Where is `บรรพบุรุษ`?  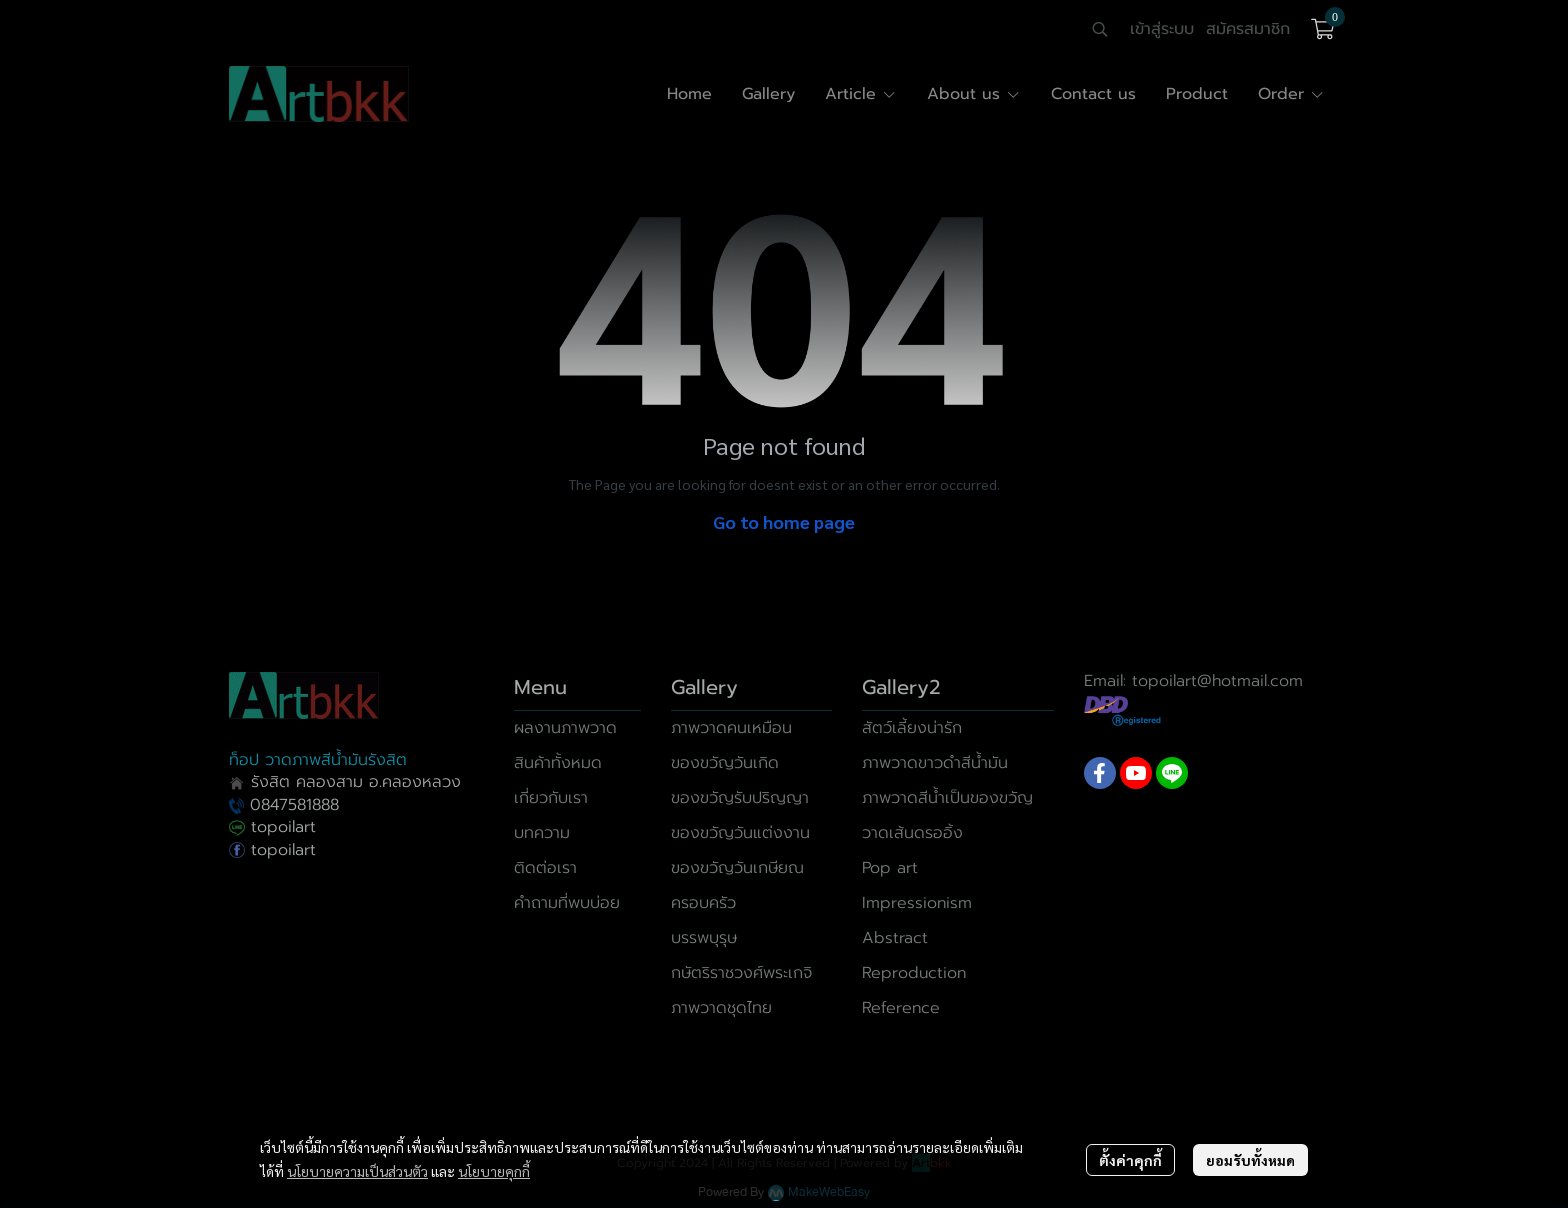
บรรพบุรุษ is located at coordinates (704, 938).